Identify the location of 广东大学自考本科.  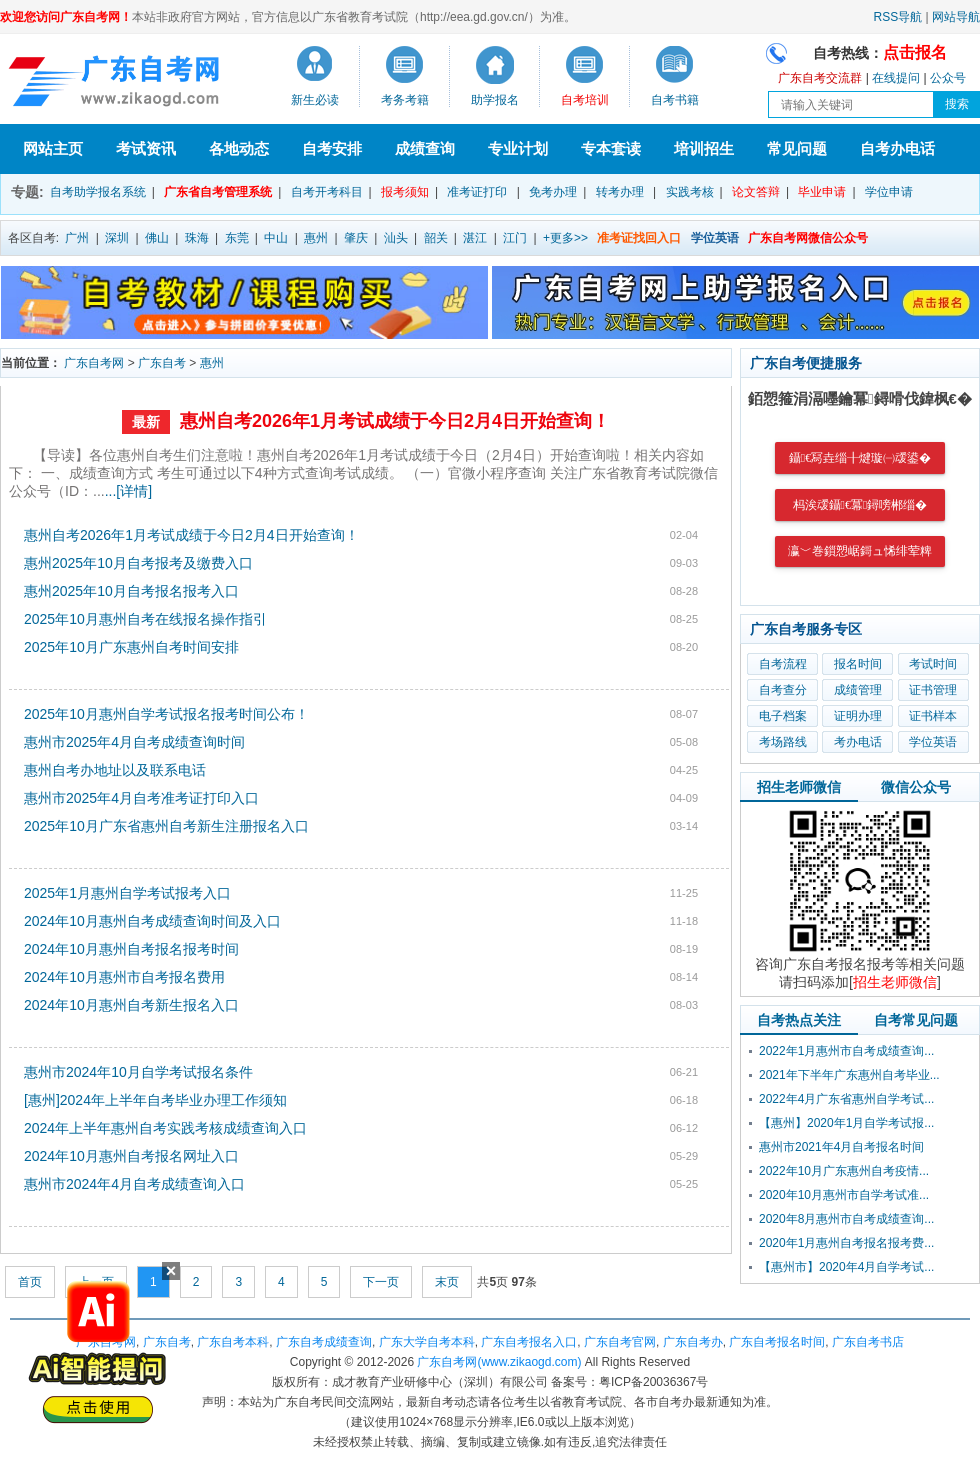
(427, 1342).